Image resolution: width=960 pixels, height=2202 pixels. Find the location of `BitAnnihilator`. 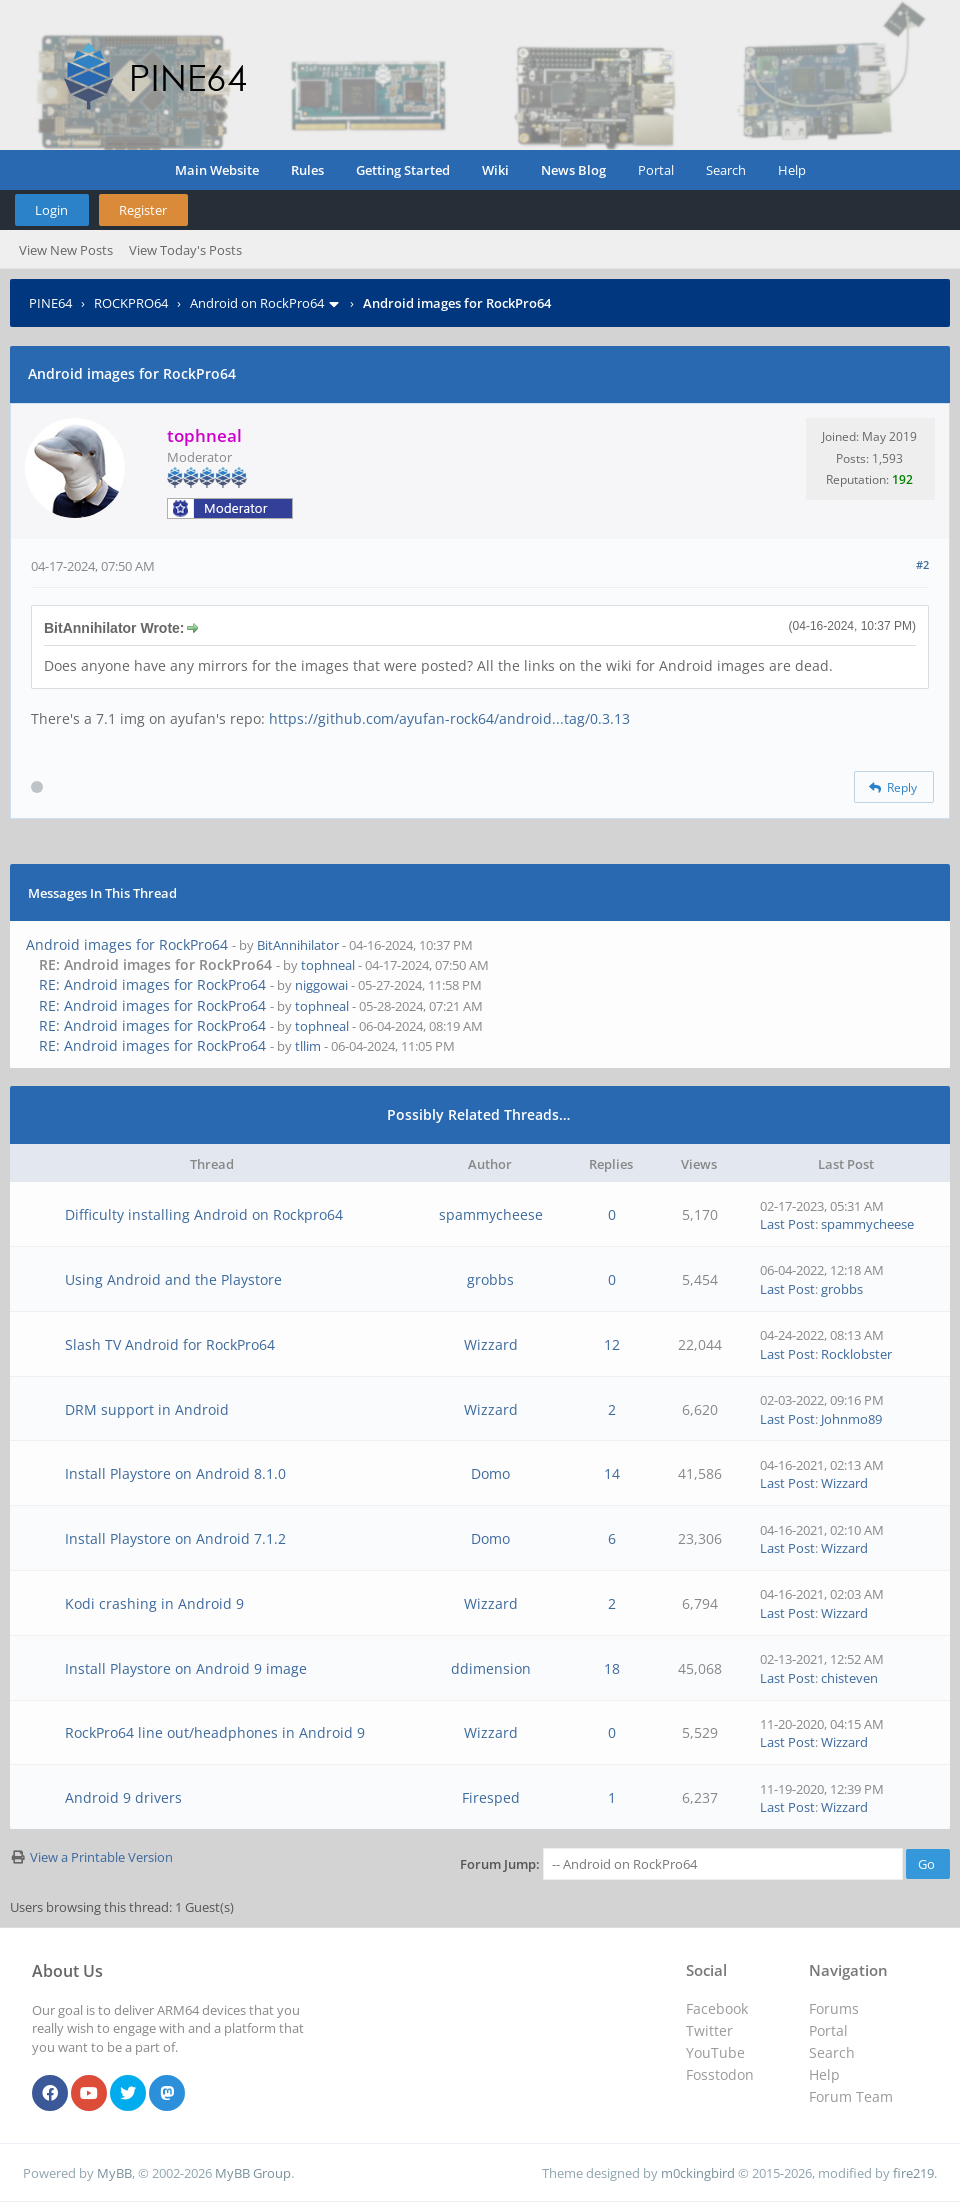

BitAnnihilator is located at coordinates (298, 945).